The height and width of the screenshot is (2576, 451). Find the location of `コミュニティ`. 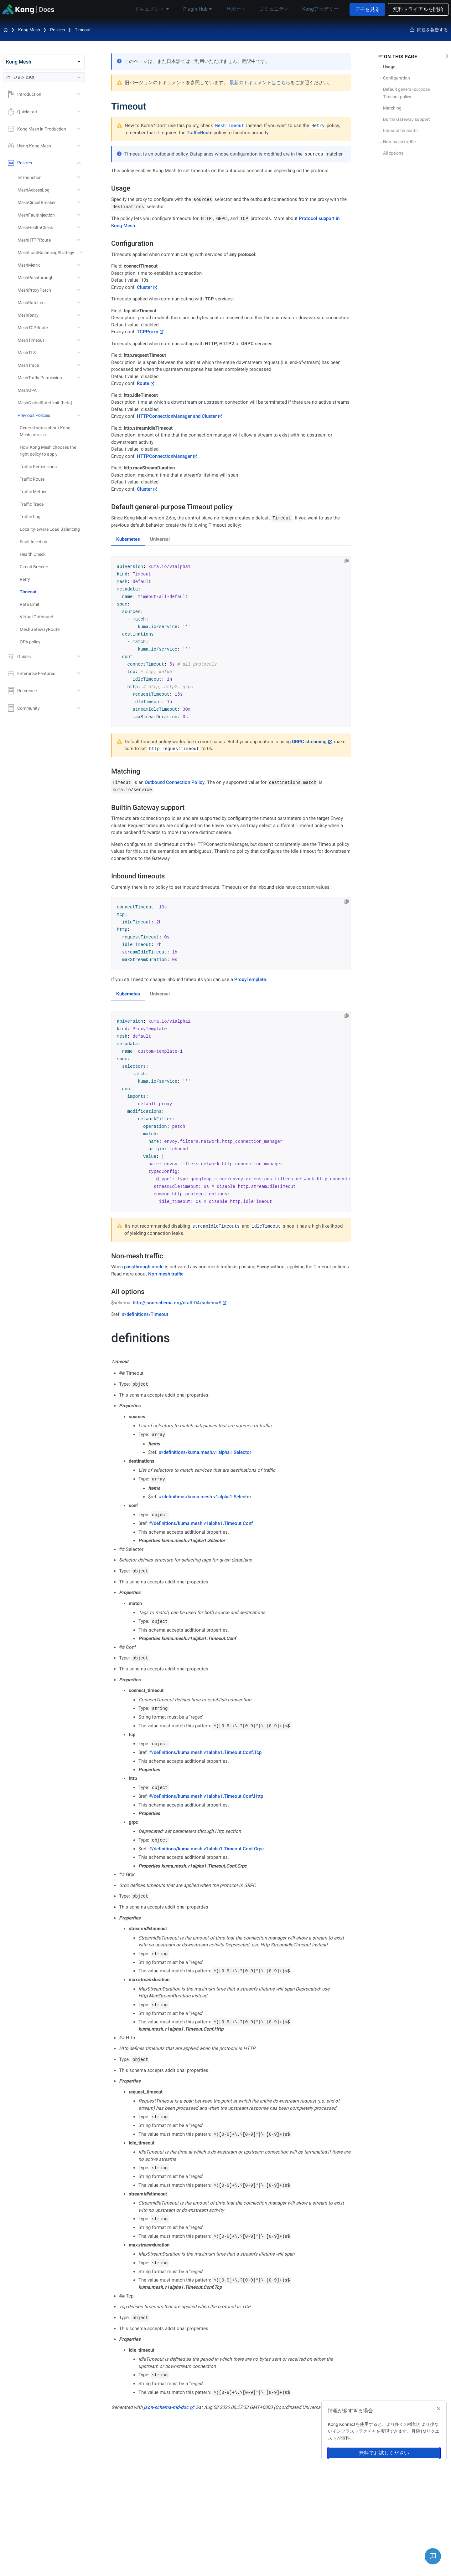

コミュニティ is located at coordinates (277, 9).